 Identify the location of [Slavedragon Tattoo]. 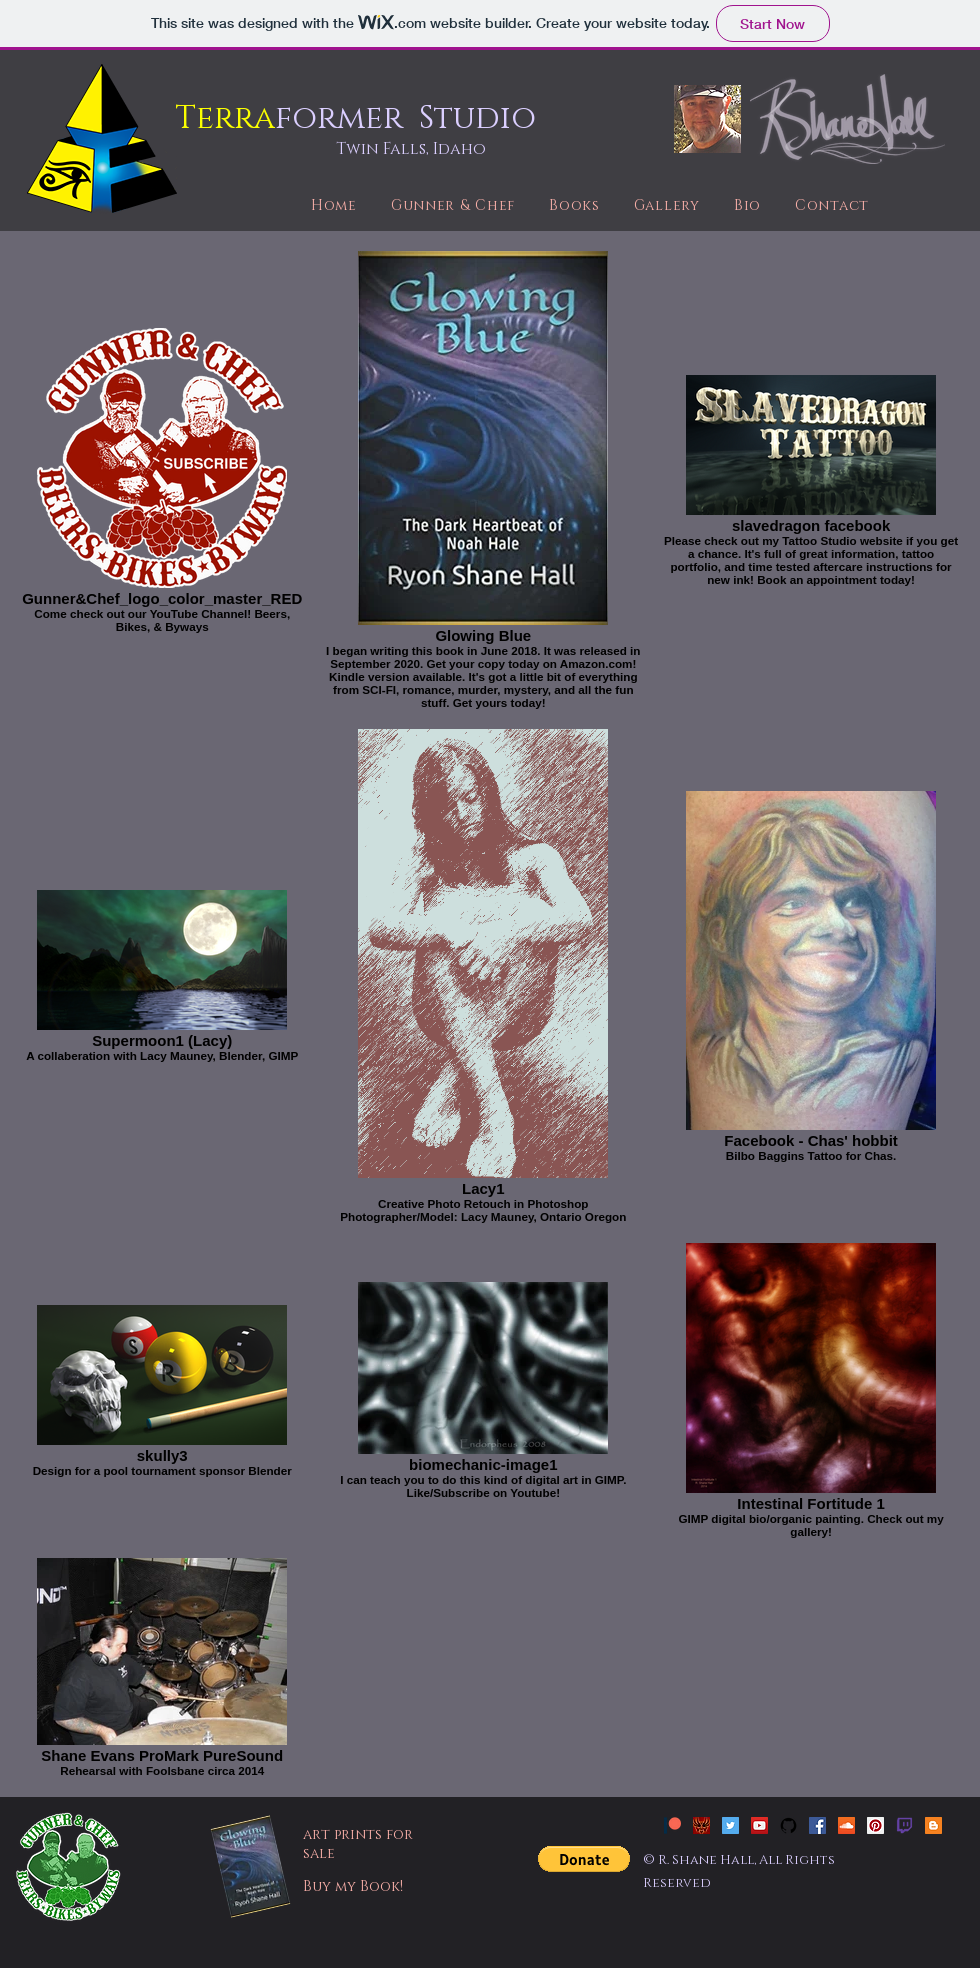
(701, 1825).